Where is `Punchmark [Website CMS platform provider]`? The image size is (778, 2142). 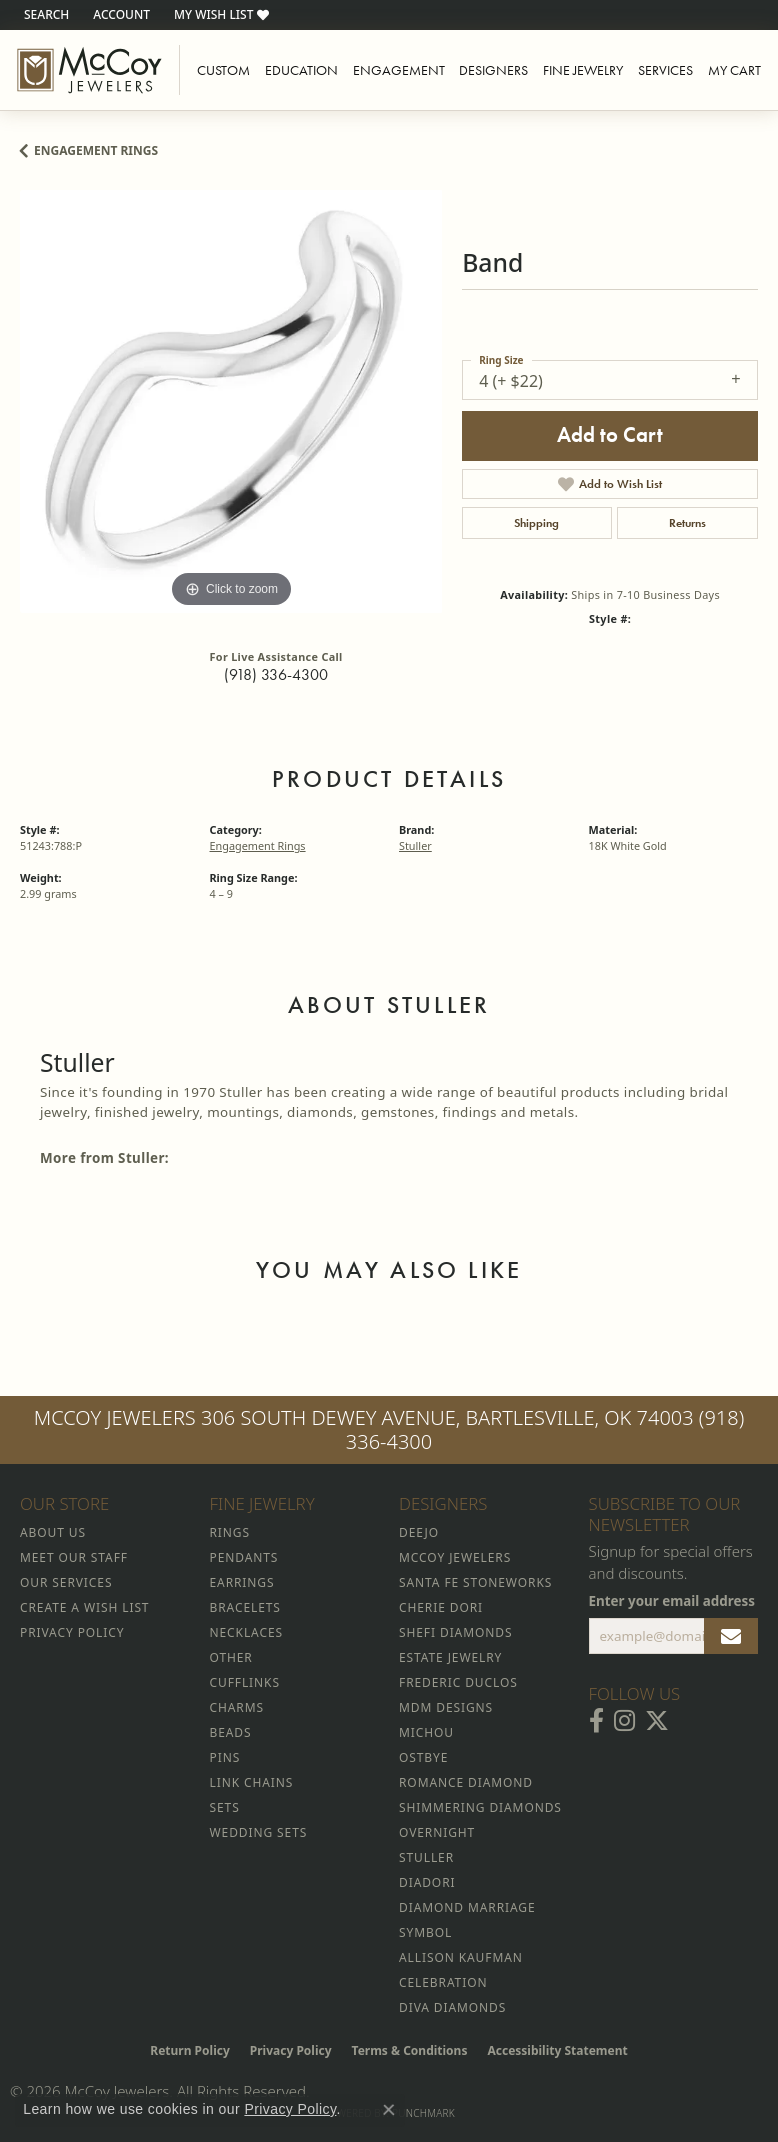
Punchmark [Website CMS platform provider] is located at coordinates (423, 2113).